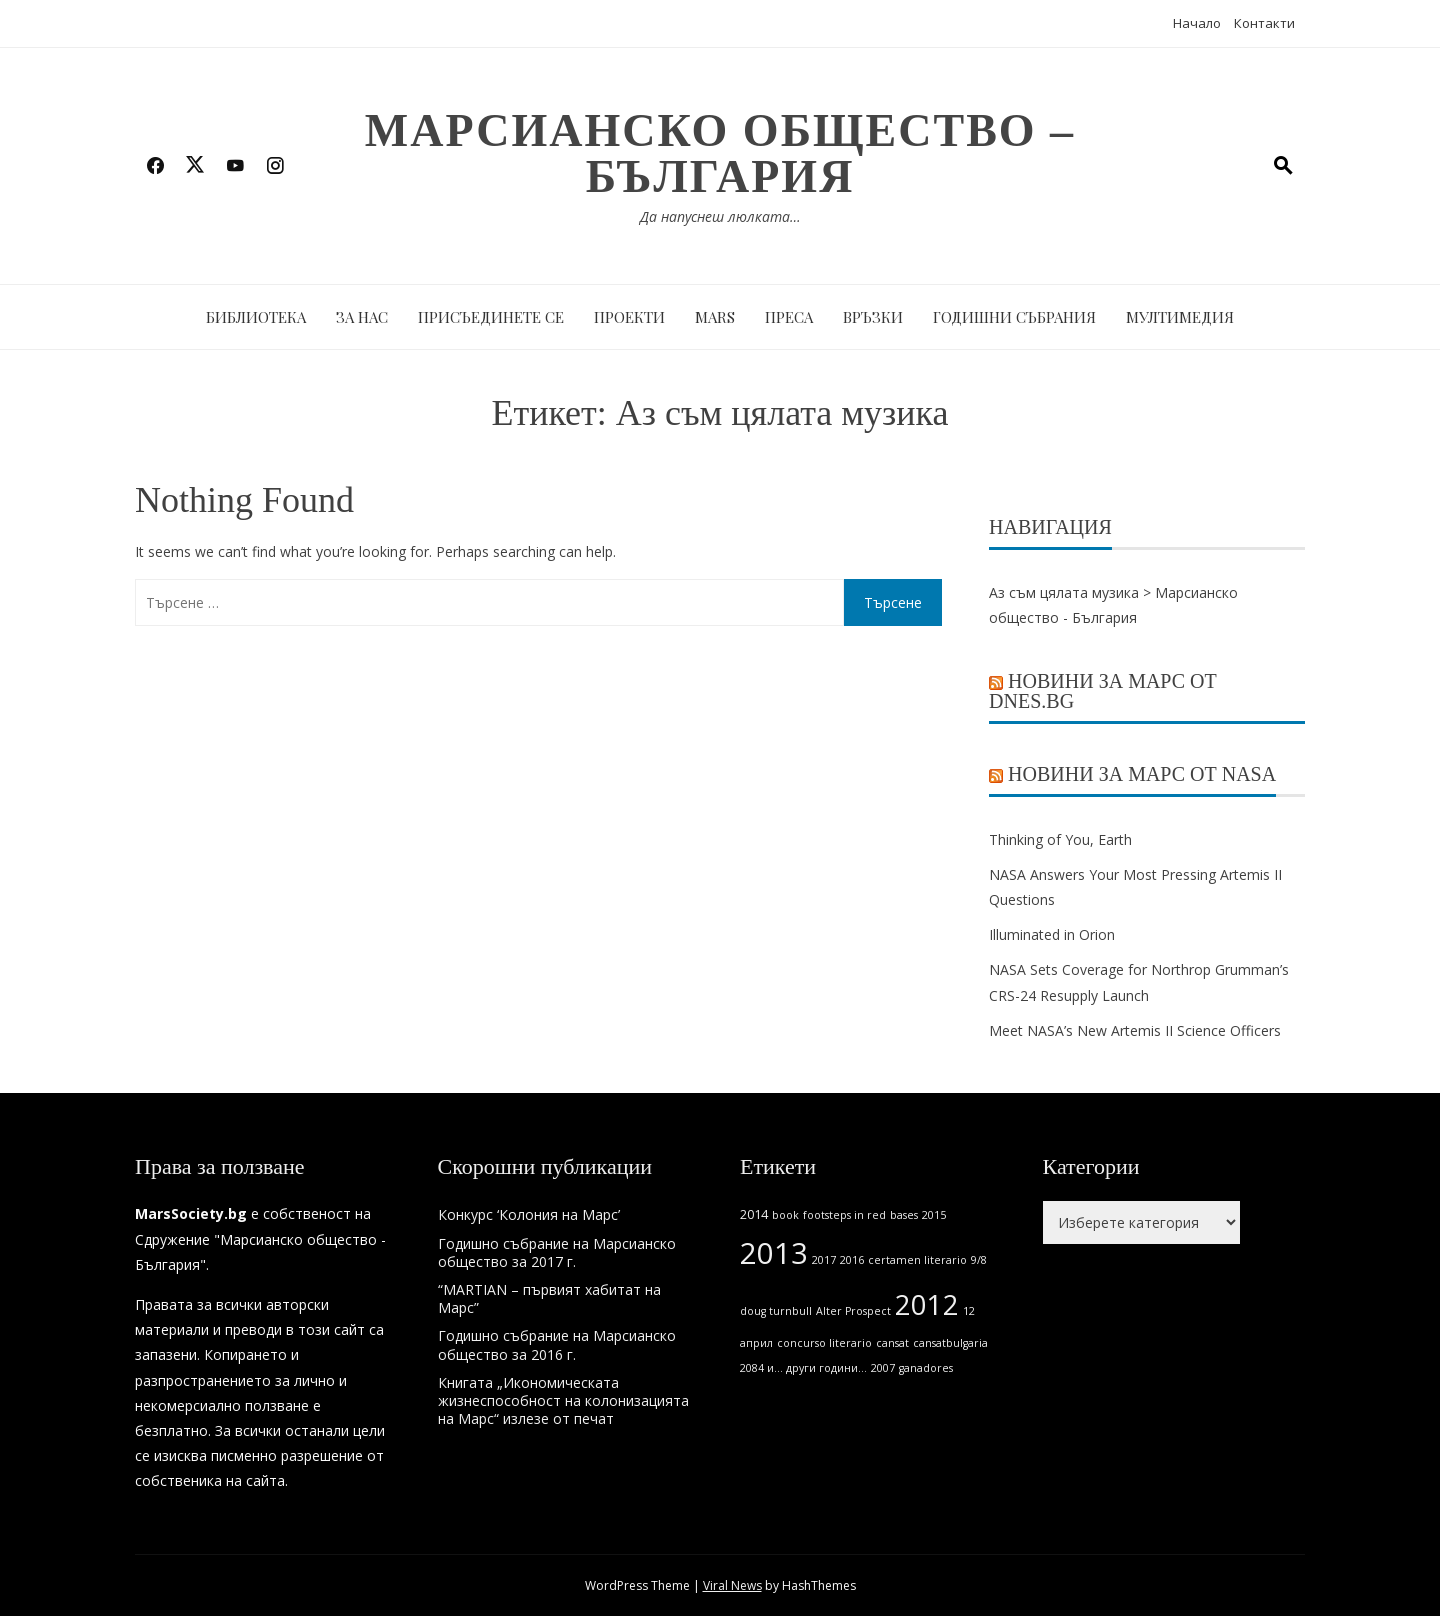  Describe the element at coordinates (926, 1368) in the screenshot. I see `ganadores` at that location.